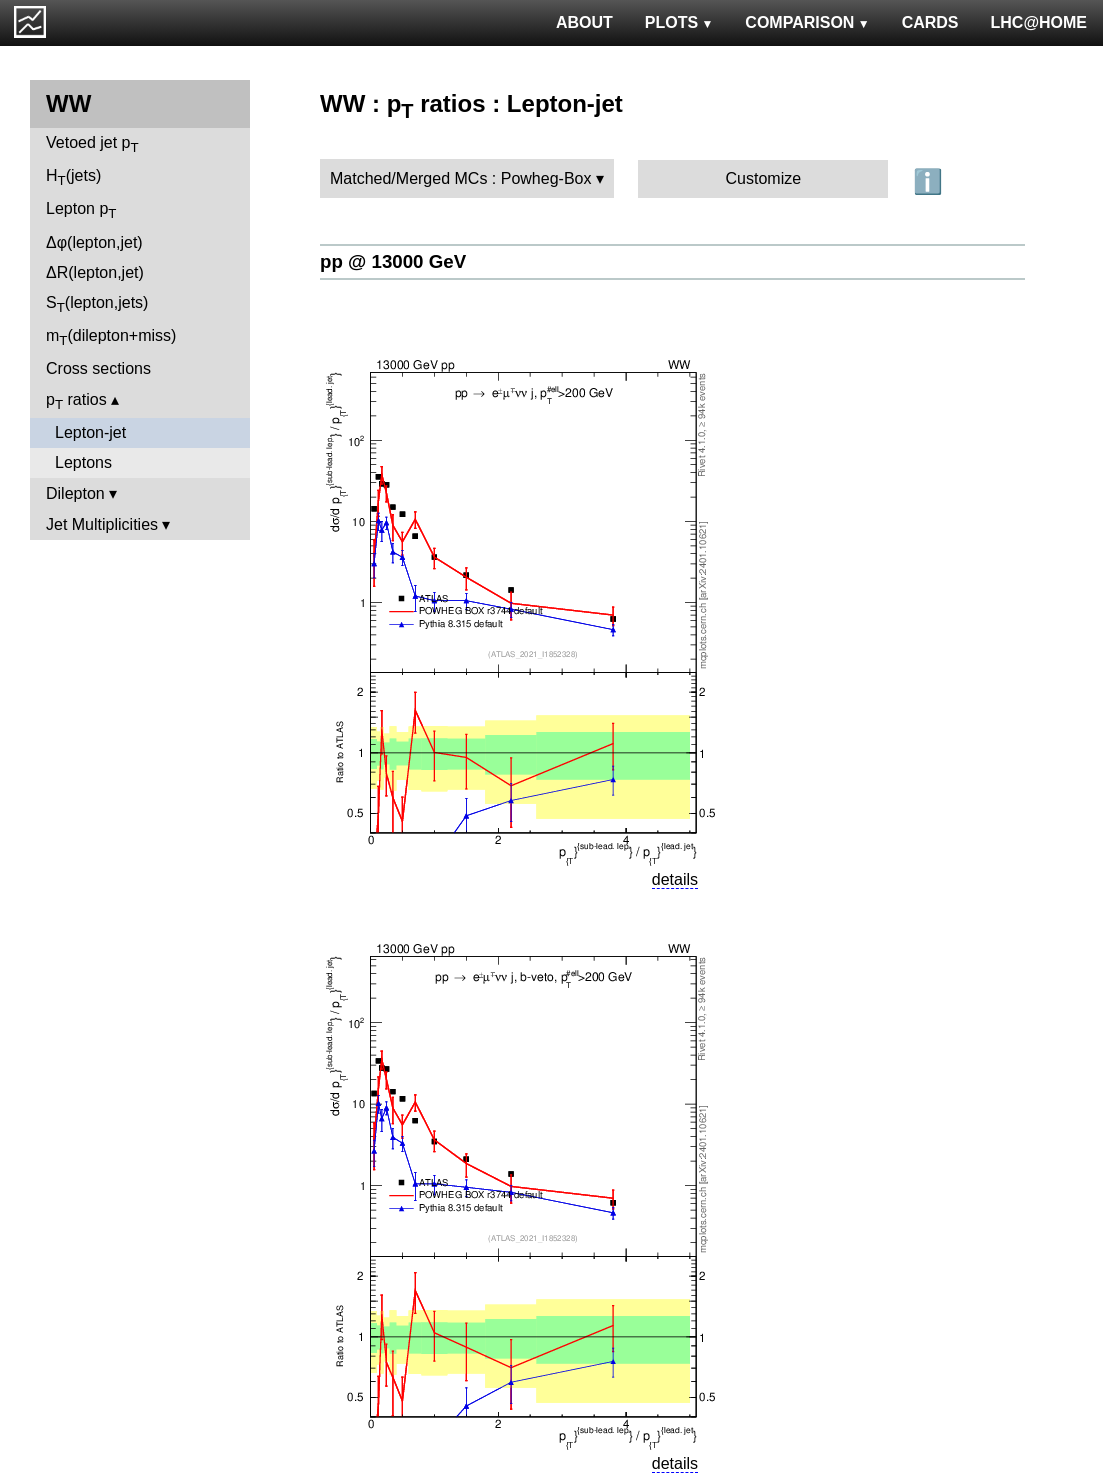 The image size is (1103, 1478). I want to click on LHC@HOME, so click(1039, 22).